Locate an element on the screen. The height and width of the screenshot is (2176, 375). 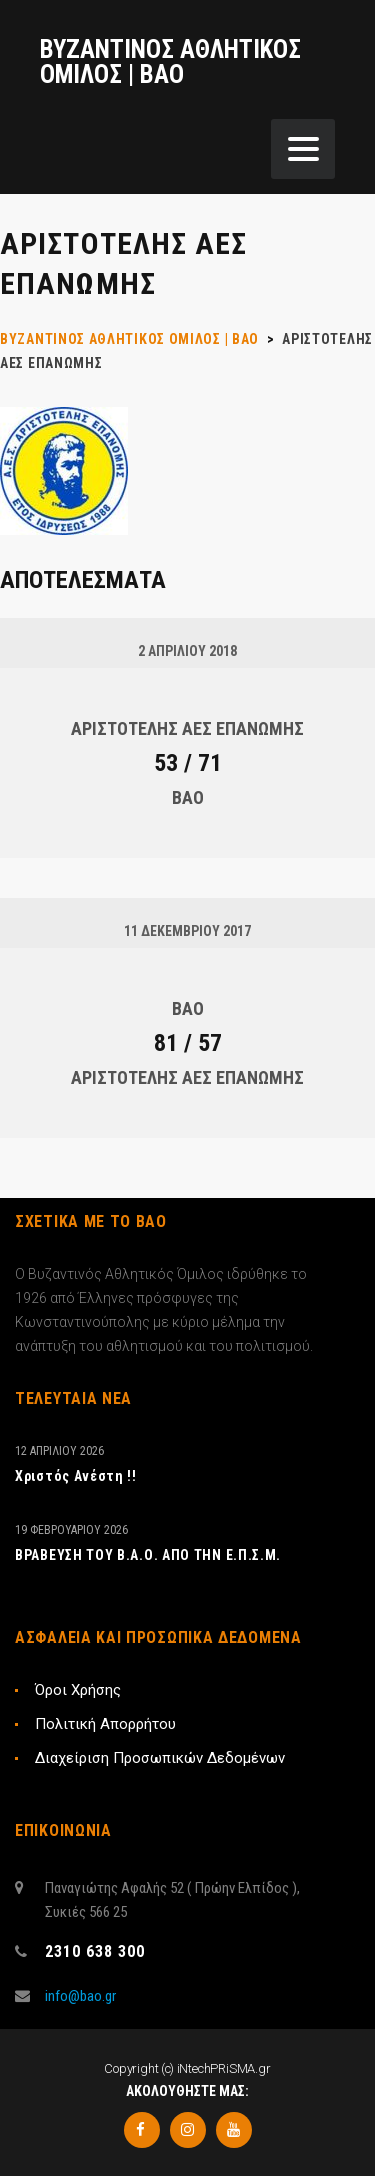
info@bao.gr is located at coordinates (80, 1996).